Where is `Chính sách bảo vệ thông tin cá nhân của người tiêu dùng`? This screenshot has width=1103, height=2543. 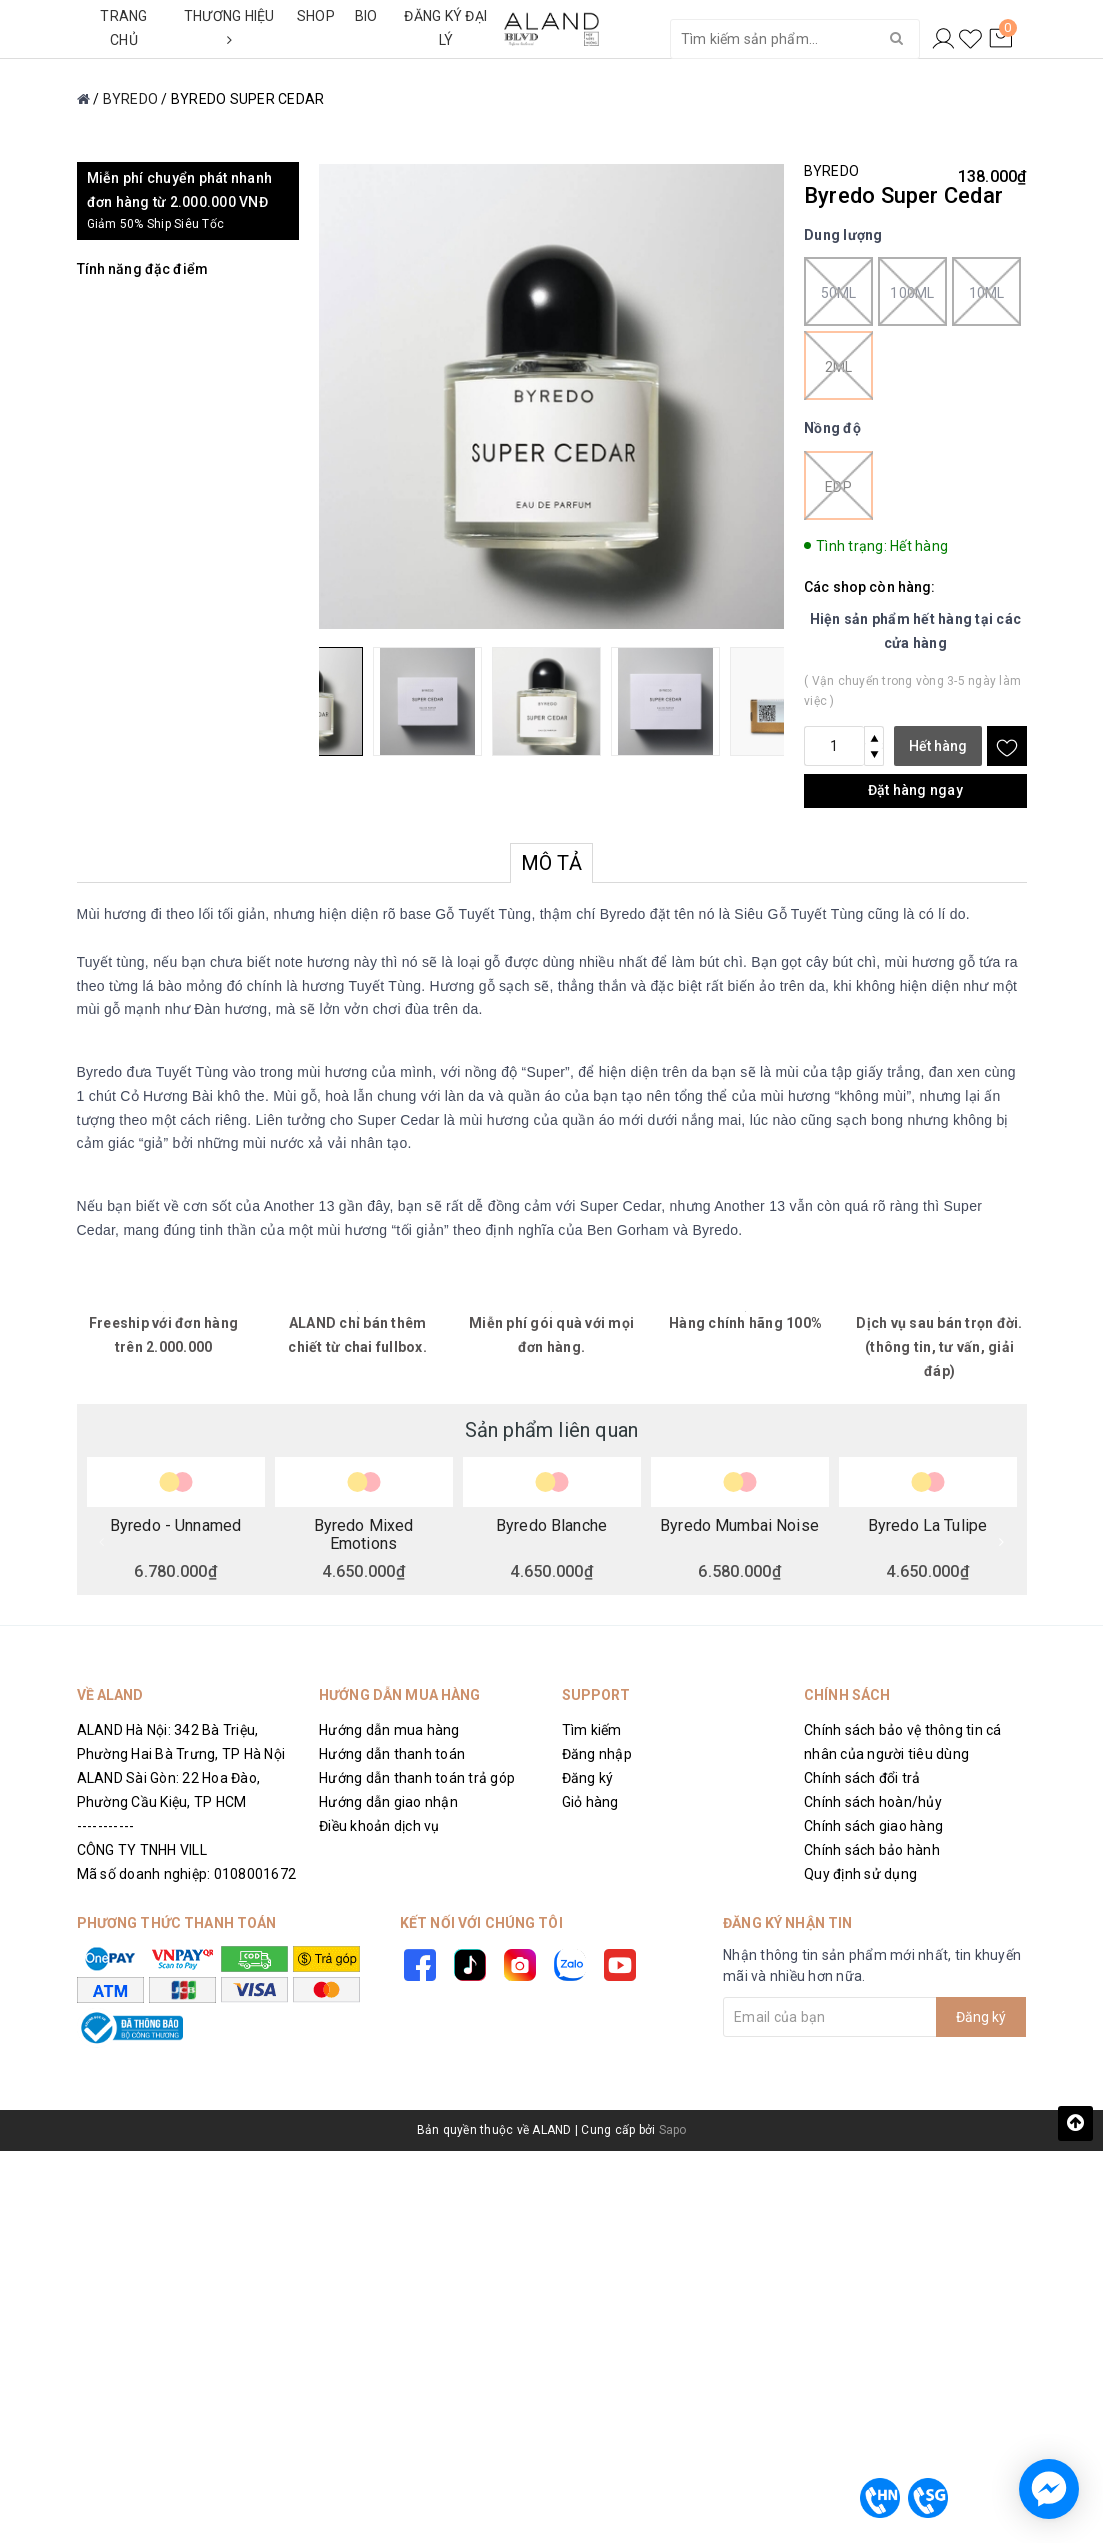
Chính sách bảo vệ thông tin cá nhân của người tiêu dùng is located at coordinates (903, 1742).